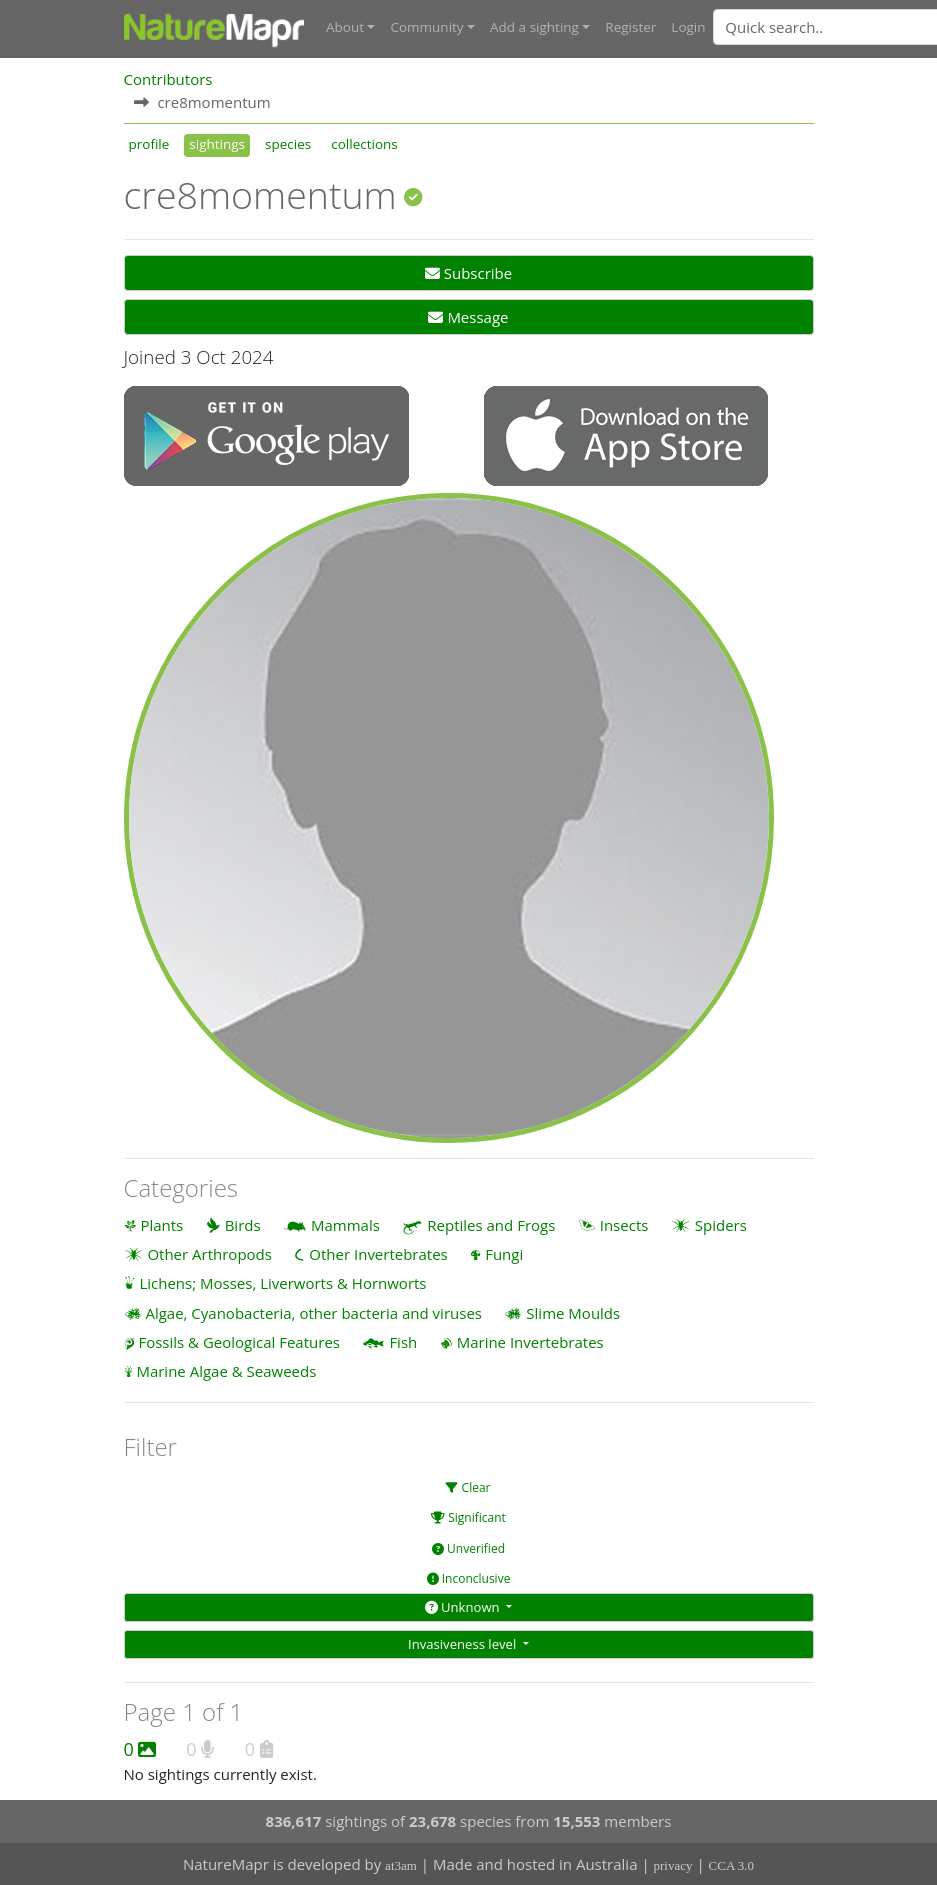 This screenshot has width=937, height=1885. Describe the element at coordinates (721, 1225) in the screenshot. I see `Spiders` at that location.